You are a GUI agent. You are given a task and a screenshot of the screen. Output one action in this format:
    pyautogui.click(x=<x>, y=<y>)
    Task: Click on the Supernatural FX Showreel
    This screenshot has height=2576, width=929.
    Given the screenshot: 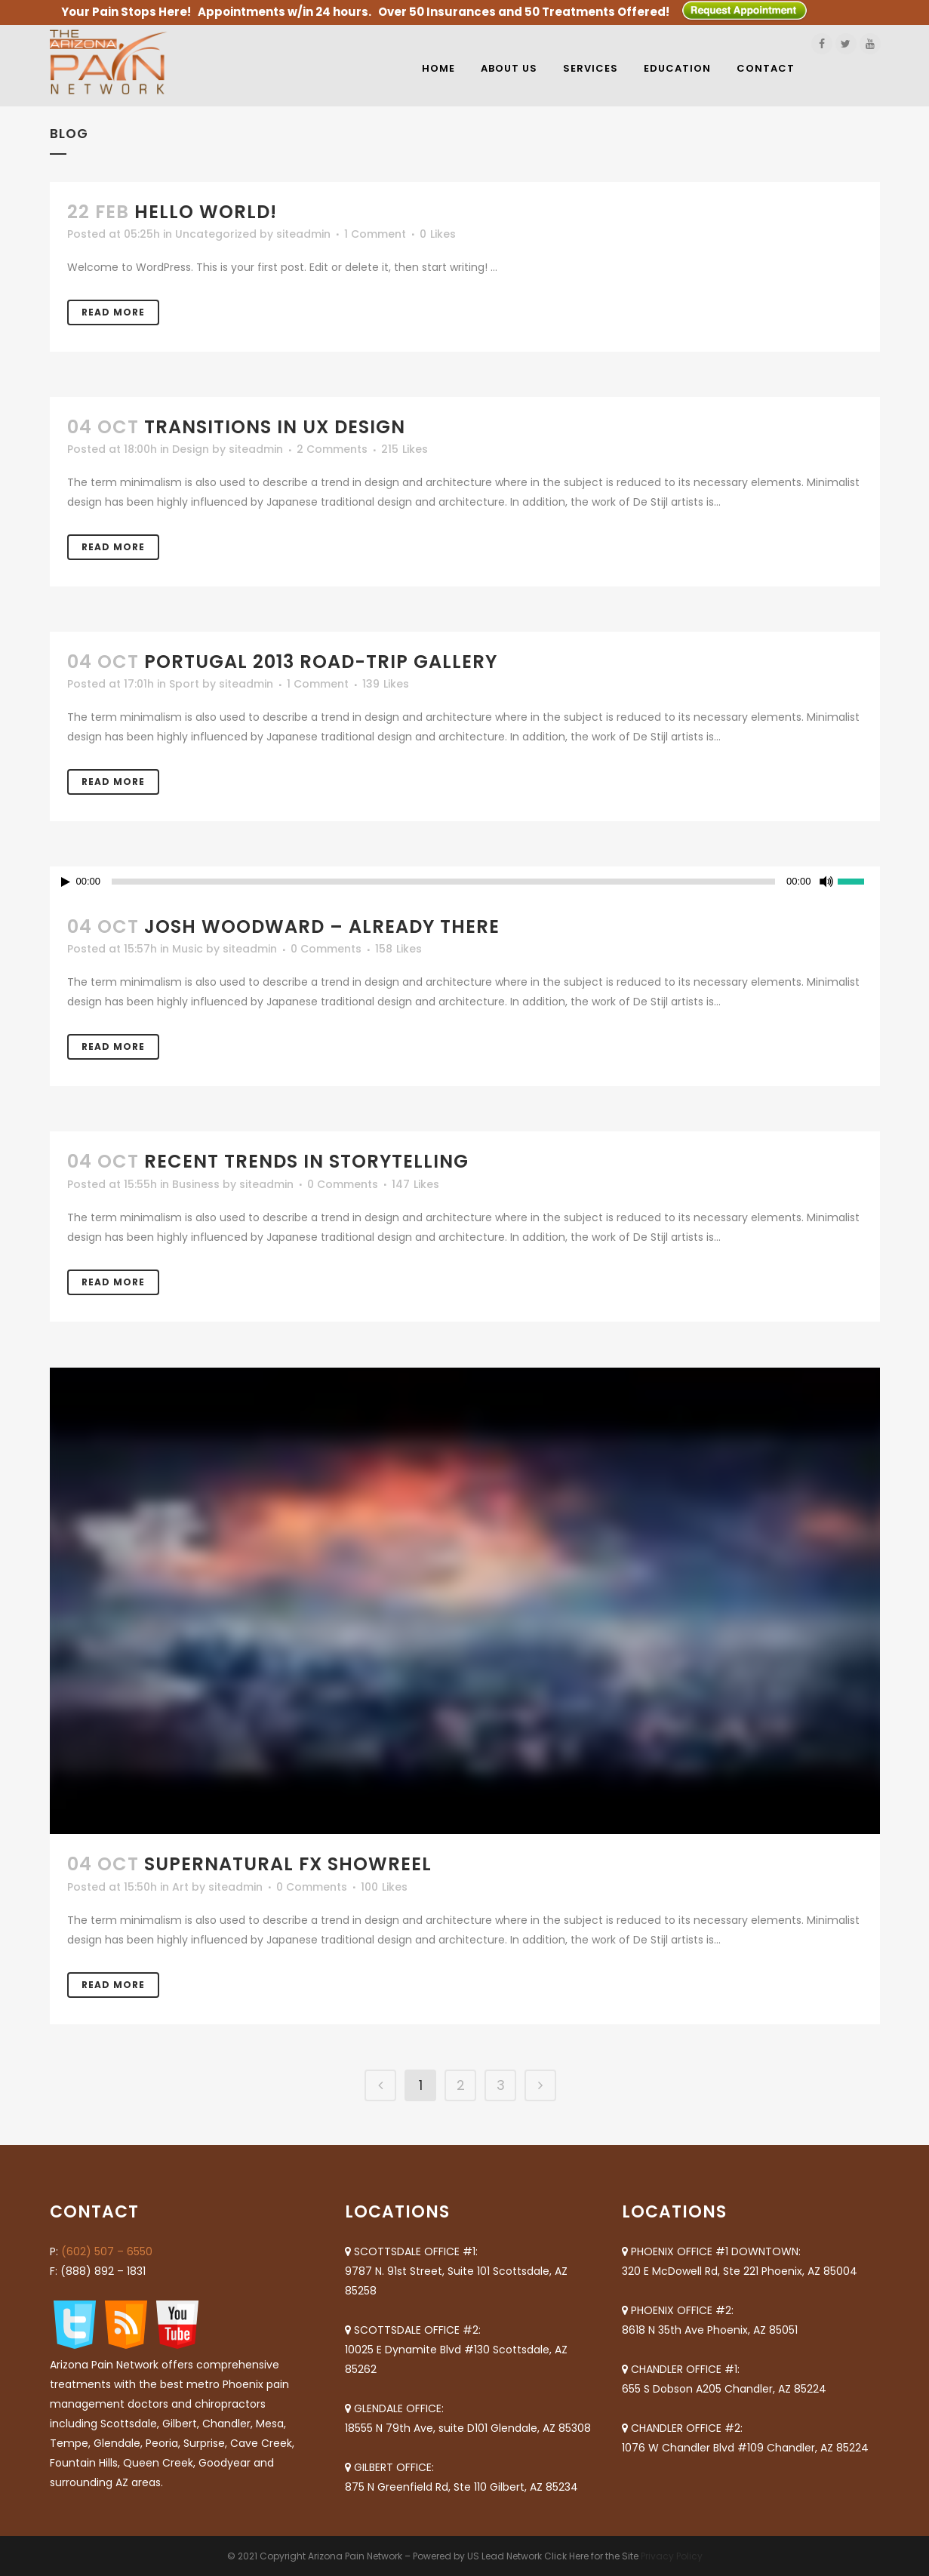 What is the action you would take?
    pyautogui.click(x=288, y=1863)
    